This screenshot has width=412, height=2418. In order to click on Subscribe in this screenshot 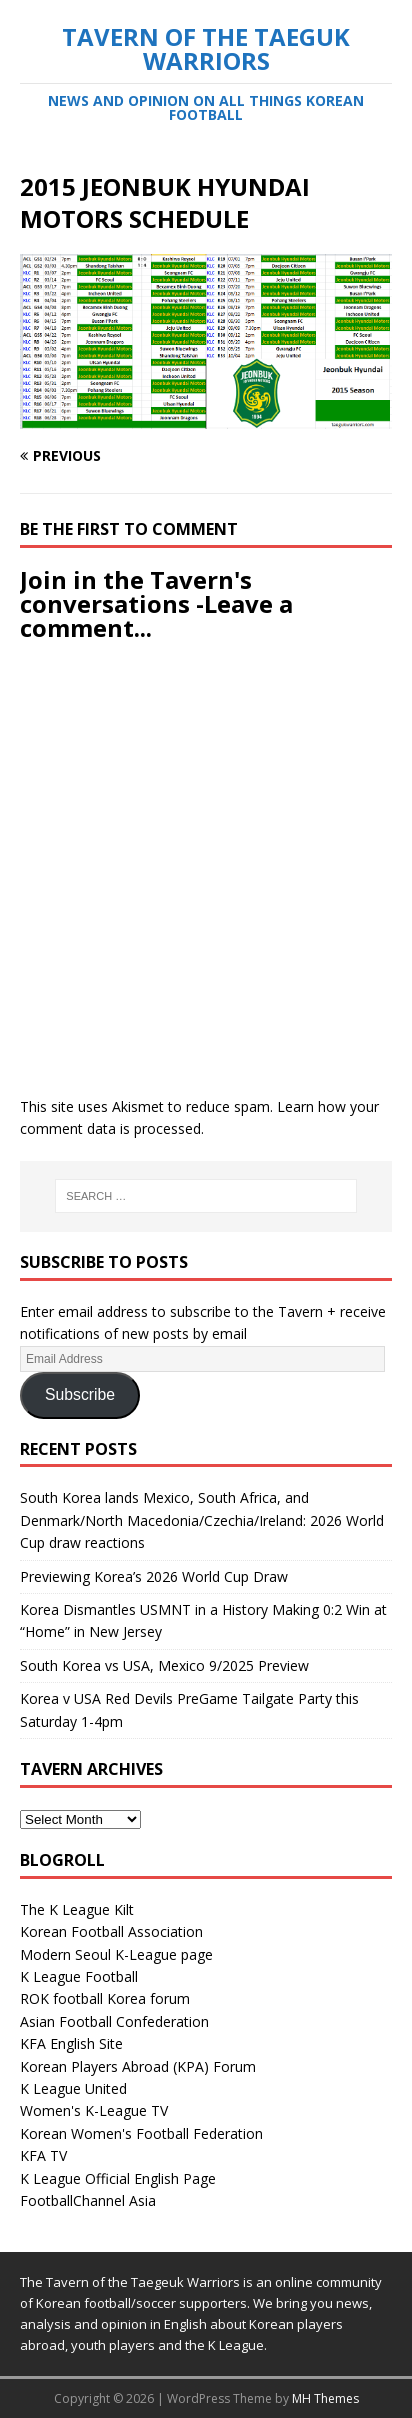, I will do `click(80, 1394)`.